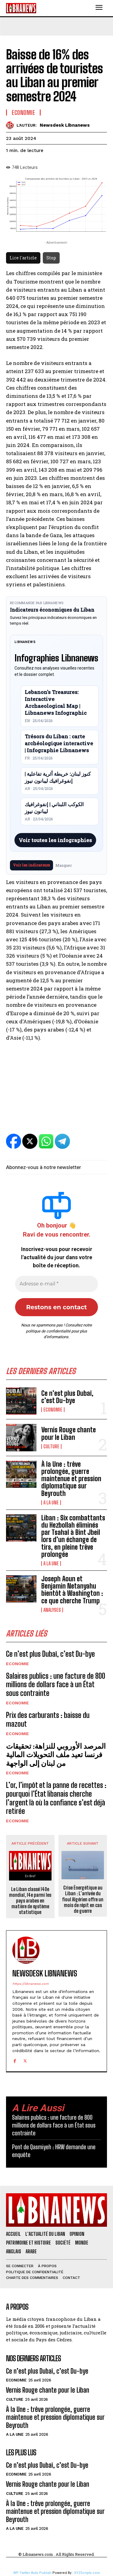 This screenshot has width=113, height=2576. What do you see at coordinates (56, 1754) in the screenshot?
I see `المرصد الأوروبي للنزاهة: تحقيقات فرنسا تعيد ملف التحويلات المالية من لبنان إلى الواجهة` at bounding box center [56, 1754].